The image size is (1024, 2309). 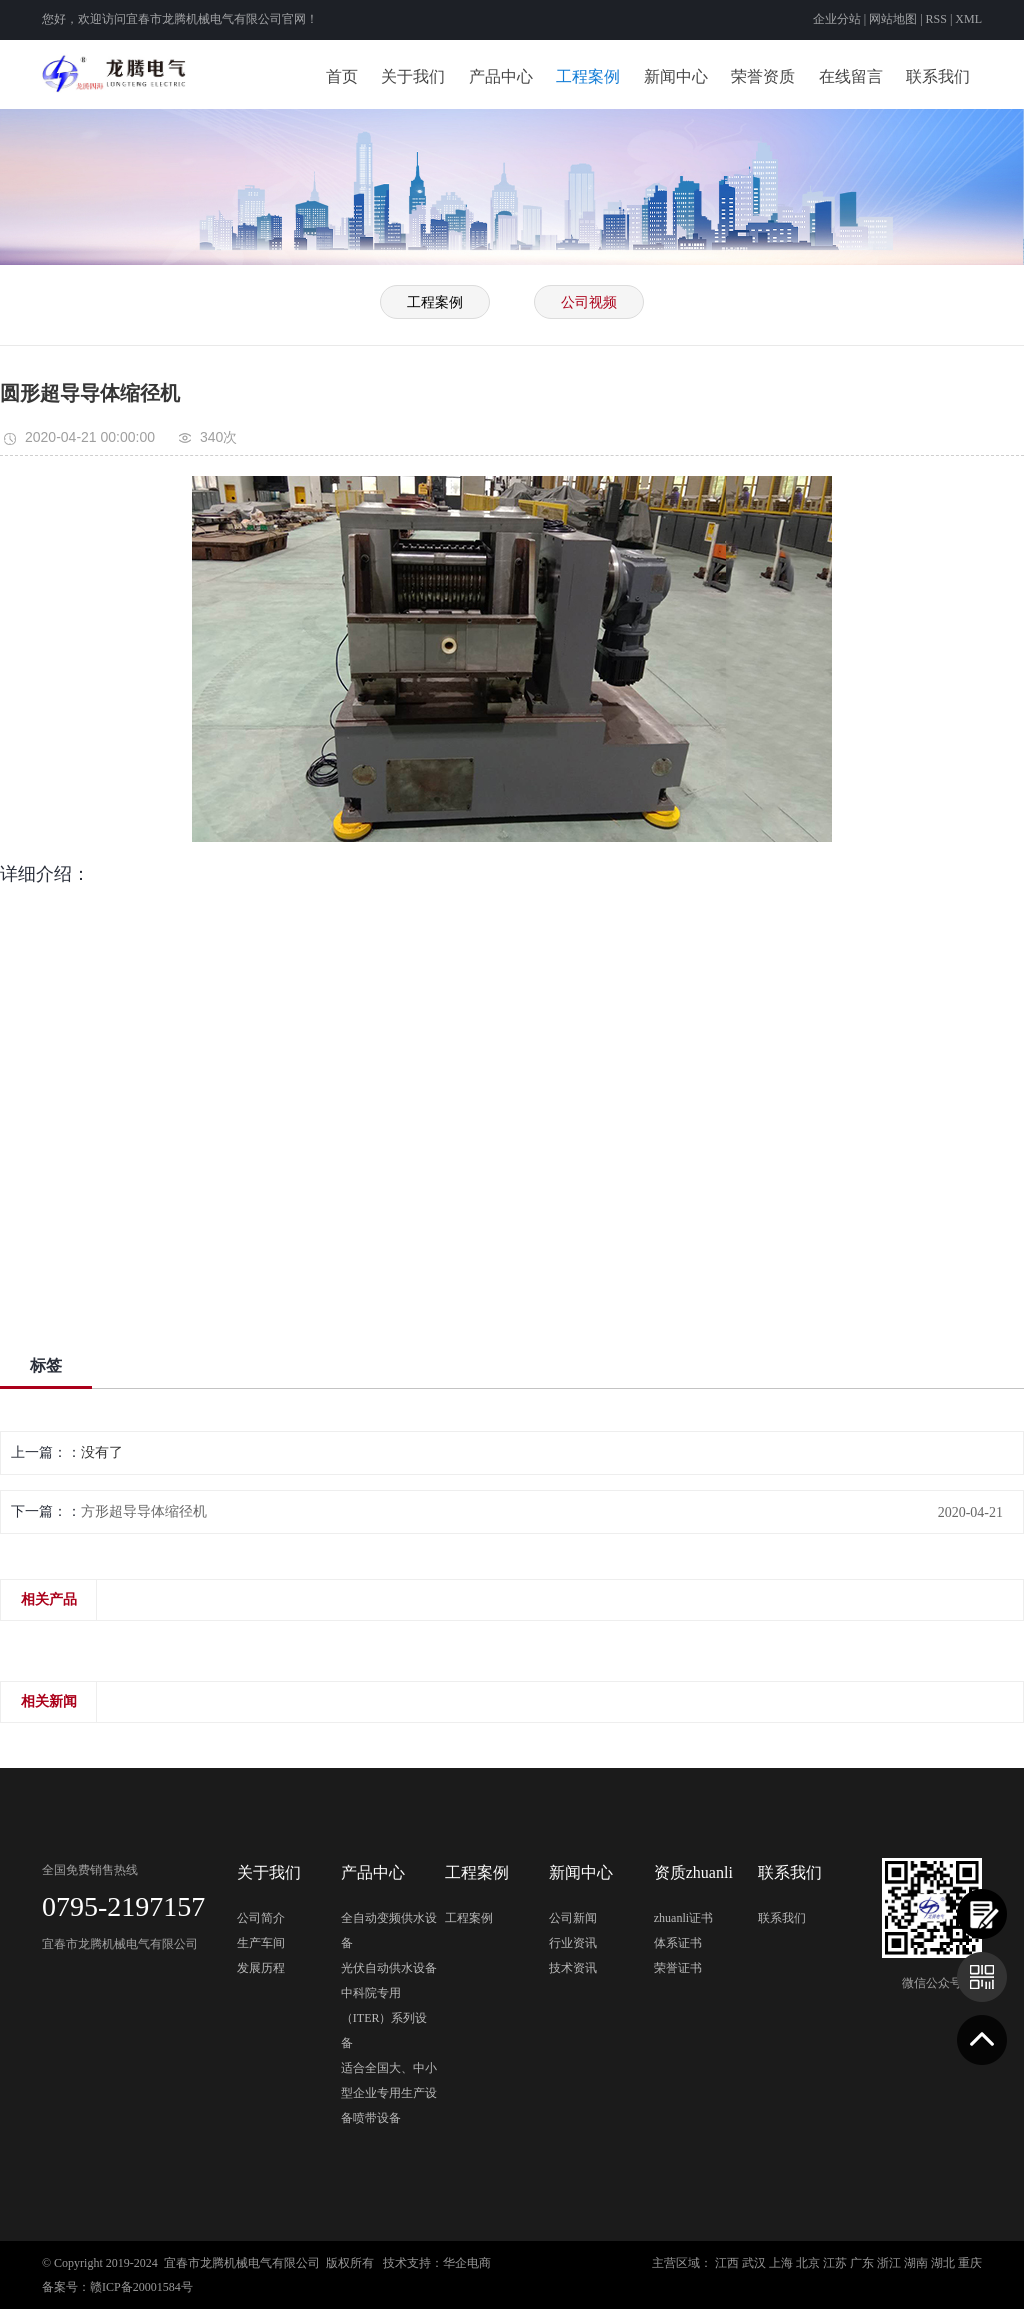 I want to click on 新闻中心, so click(x=676, y=76).